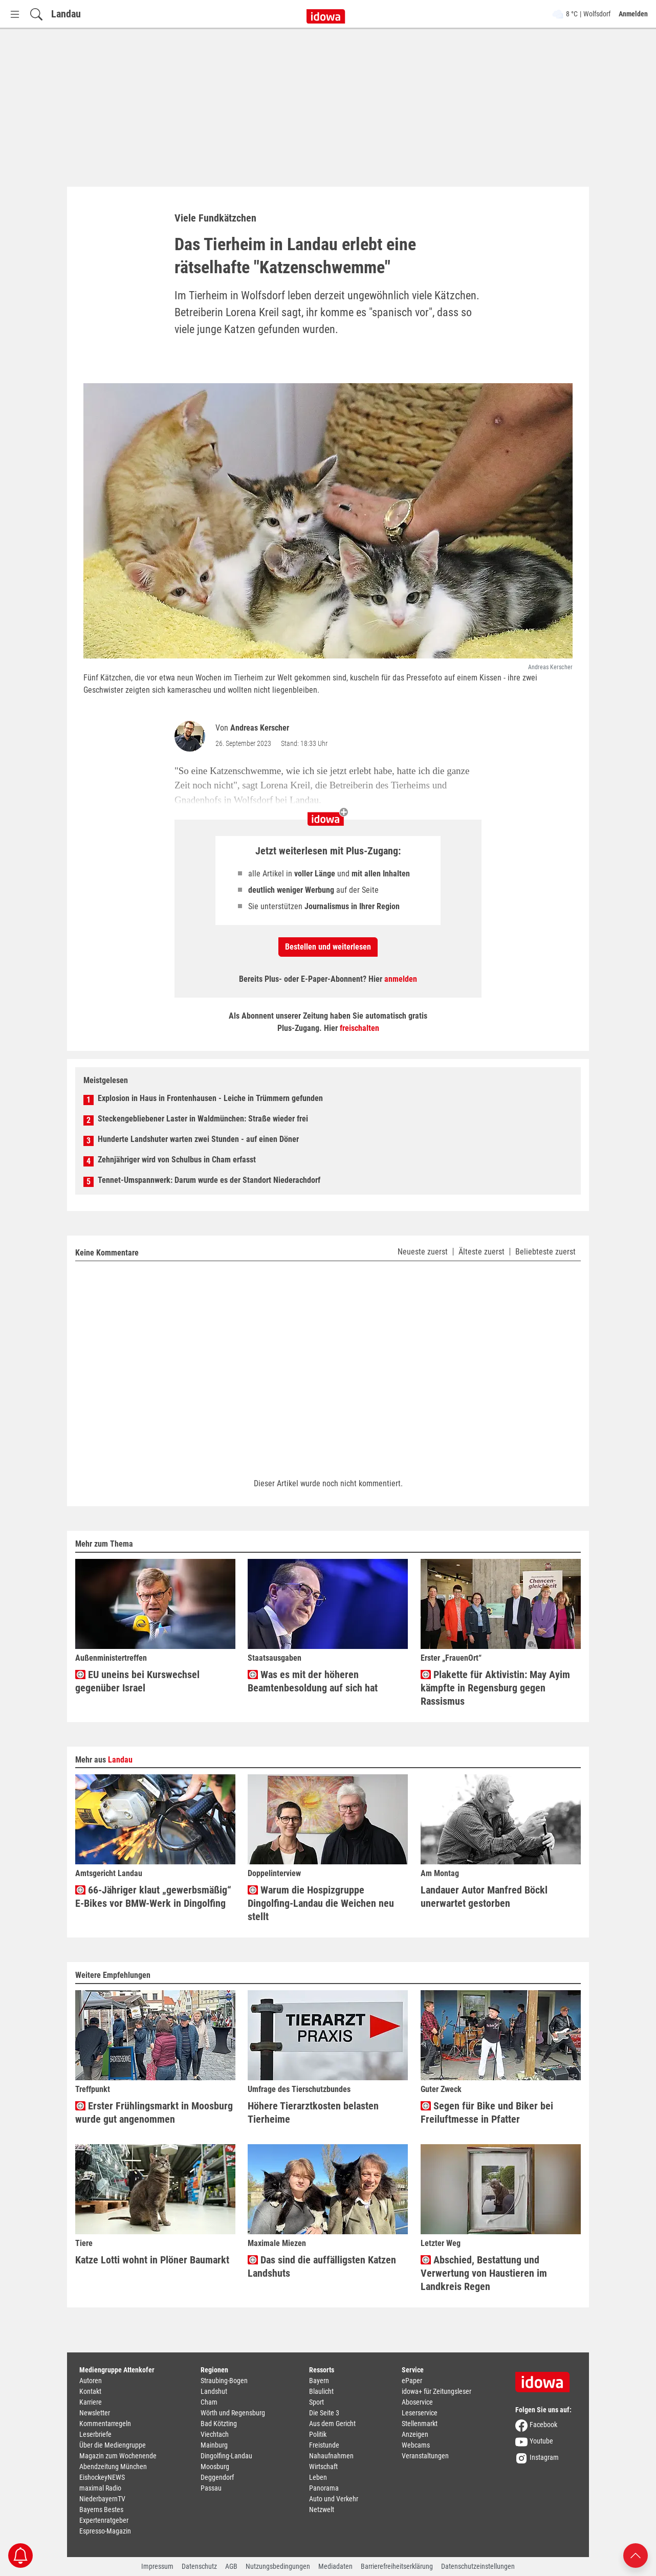 The width and height of the screenshot is (656, 2576). What do you see at coordinates (436, 2391) in the screenshot?
I see `idowa+ für Zeitungsleser` at bounding box center [436, 2391].